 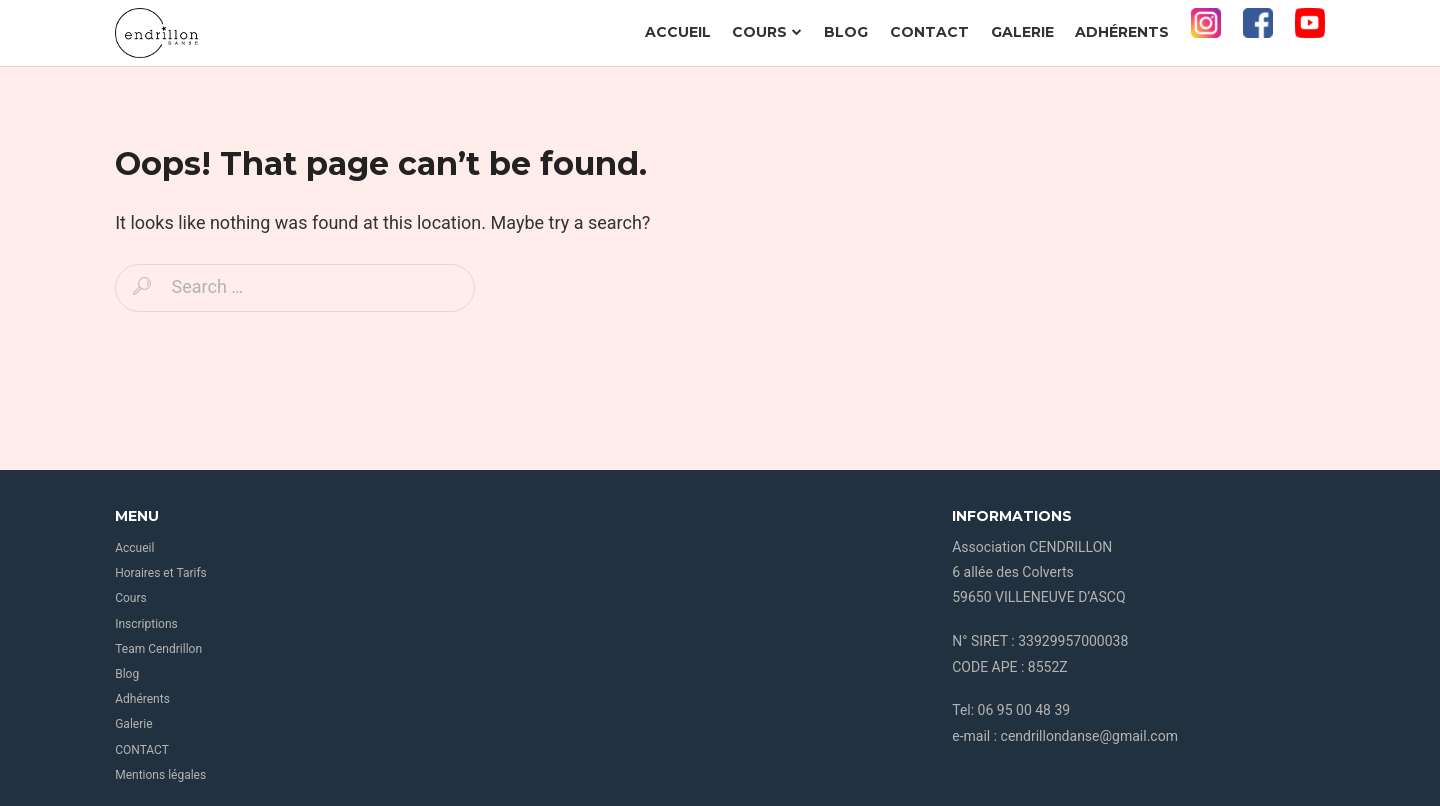 I want to click on CONTACT, so click(x=929, y=32).